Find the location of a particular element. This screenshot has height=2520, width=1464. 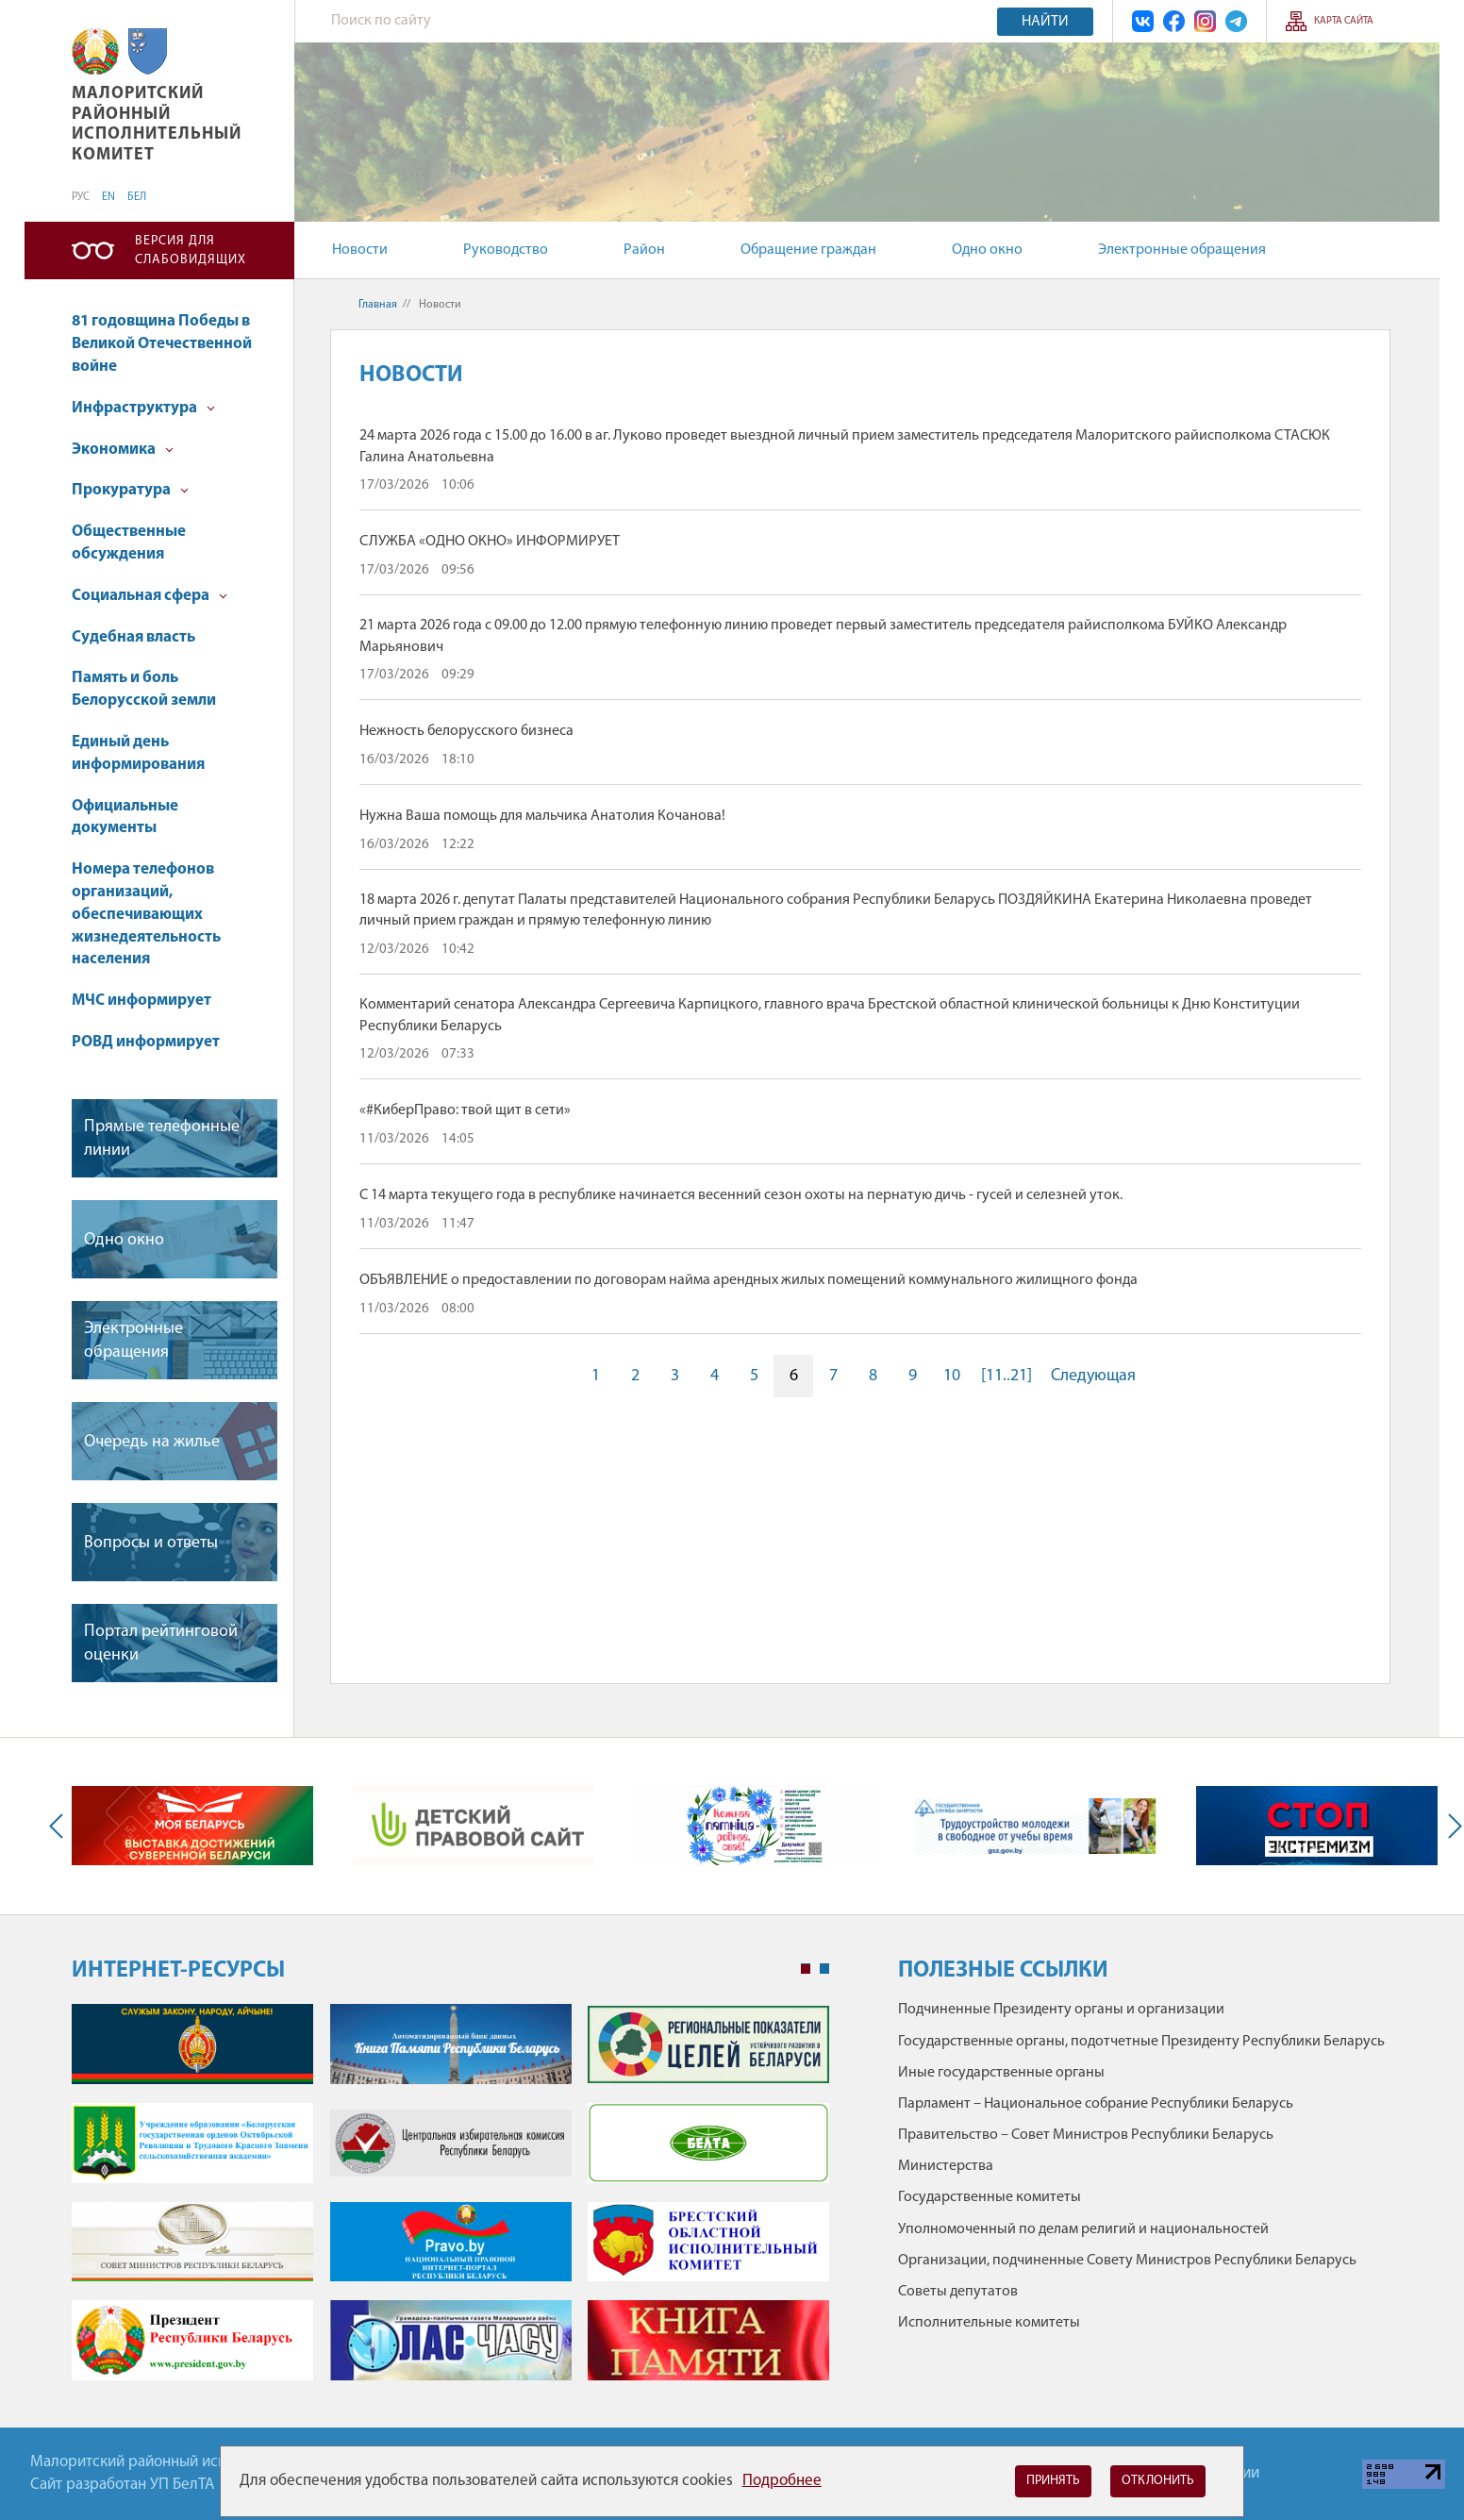

БЕЛ is located at coordinates (136, 197).